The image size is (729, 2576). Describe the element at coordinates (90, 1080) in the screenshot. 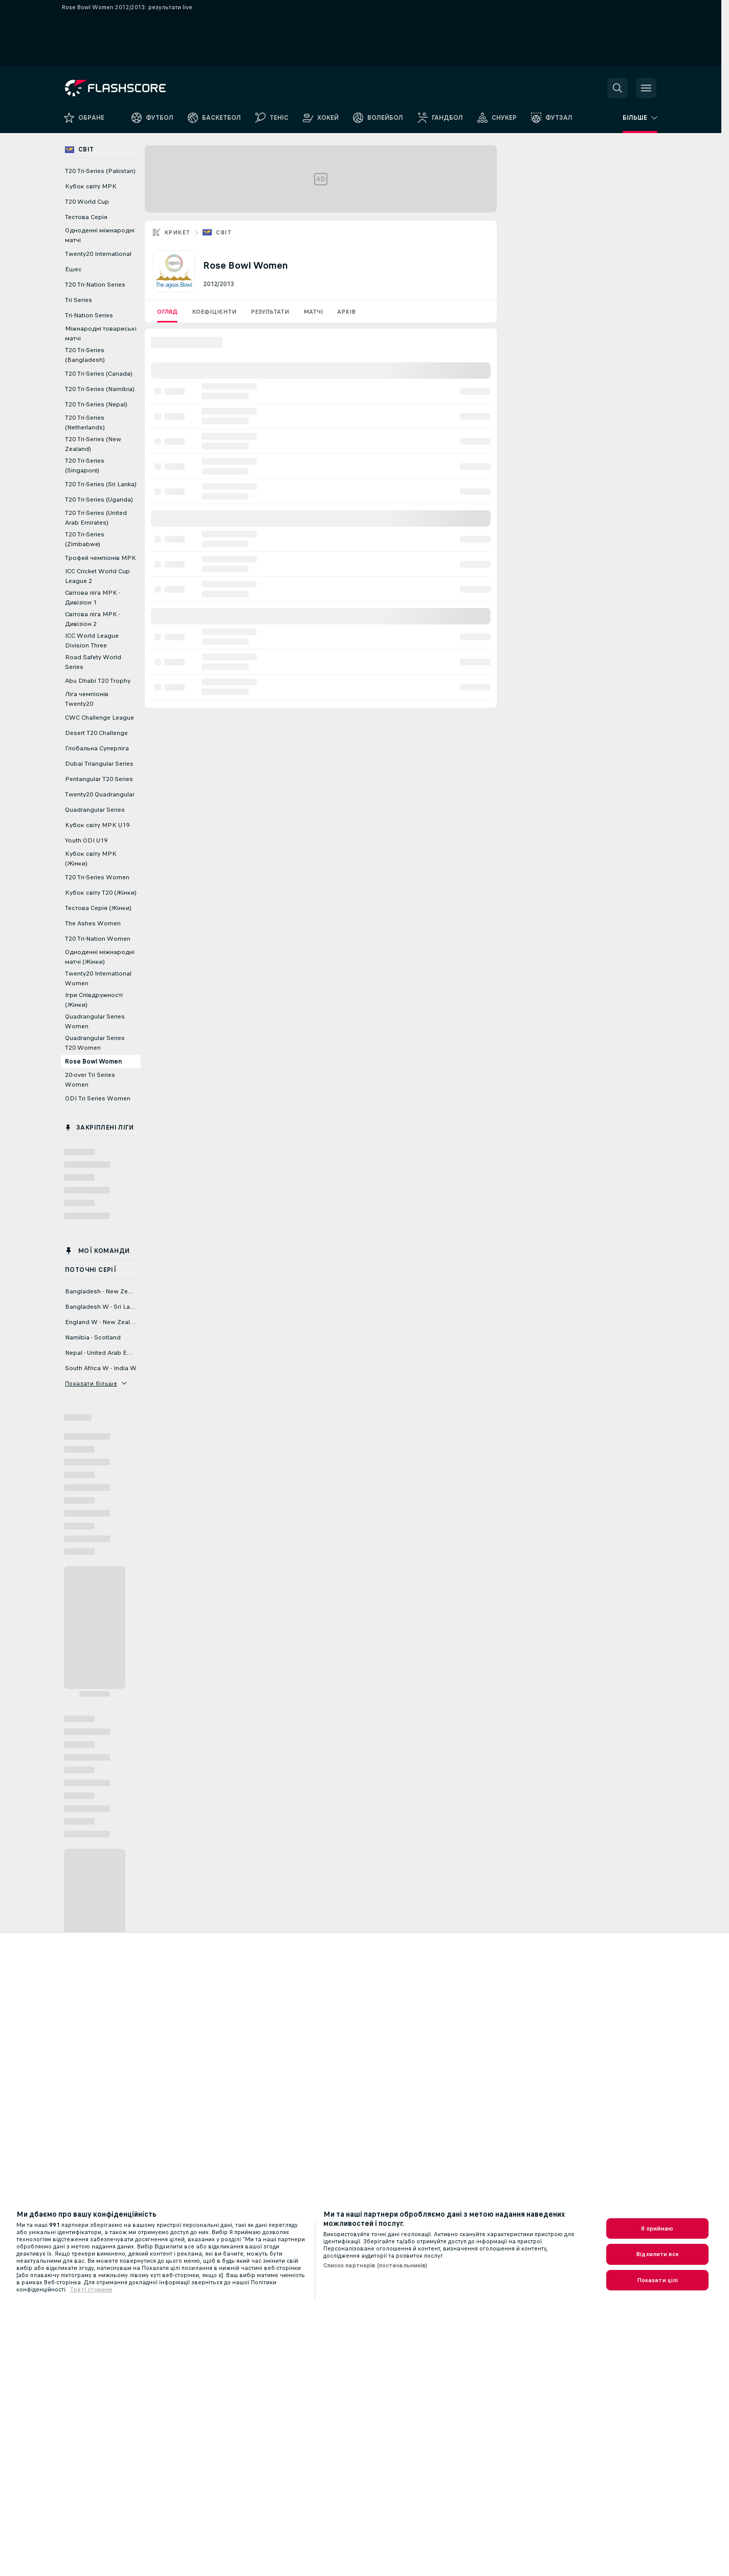

I see `20-over Tri Series Women` at that location.